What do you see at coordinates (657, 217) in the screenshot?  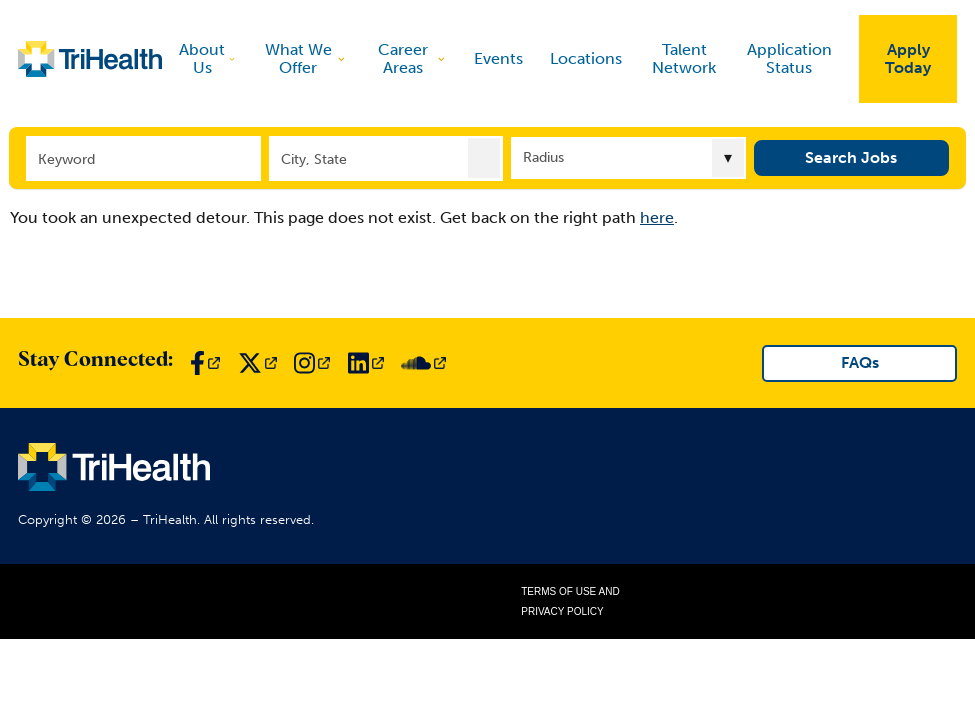 I see `here` at bounding box center [657, 217].